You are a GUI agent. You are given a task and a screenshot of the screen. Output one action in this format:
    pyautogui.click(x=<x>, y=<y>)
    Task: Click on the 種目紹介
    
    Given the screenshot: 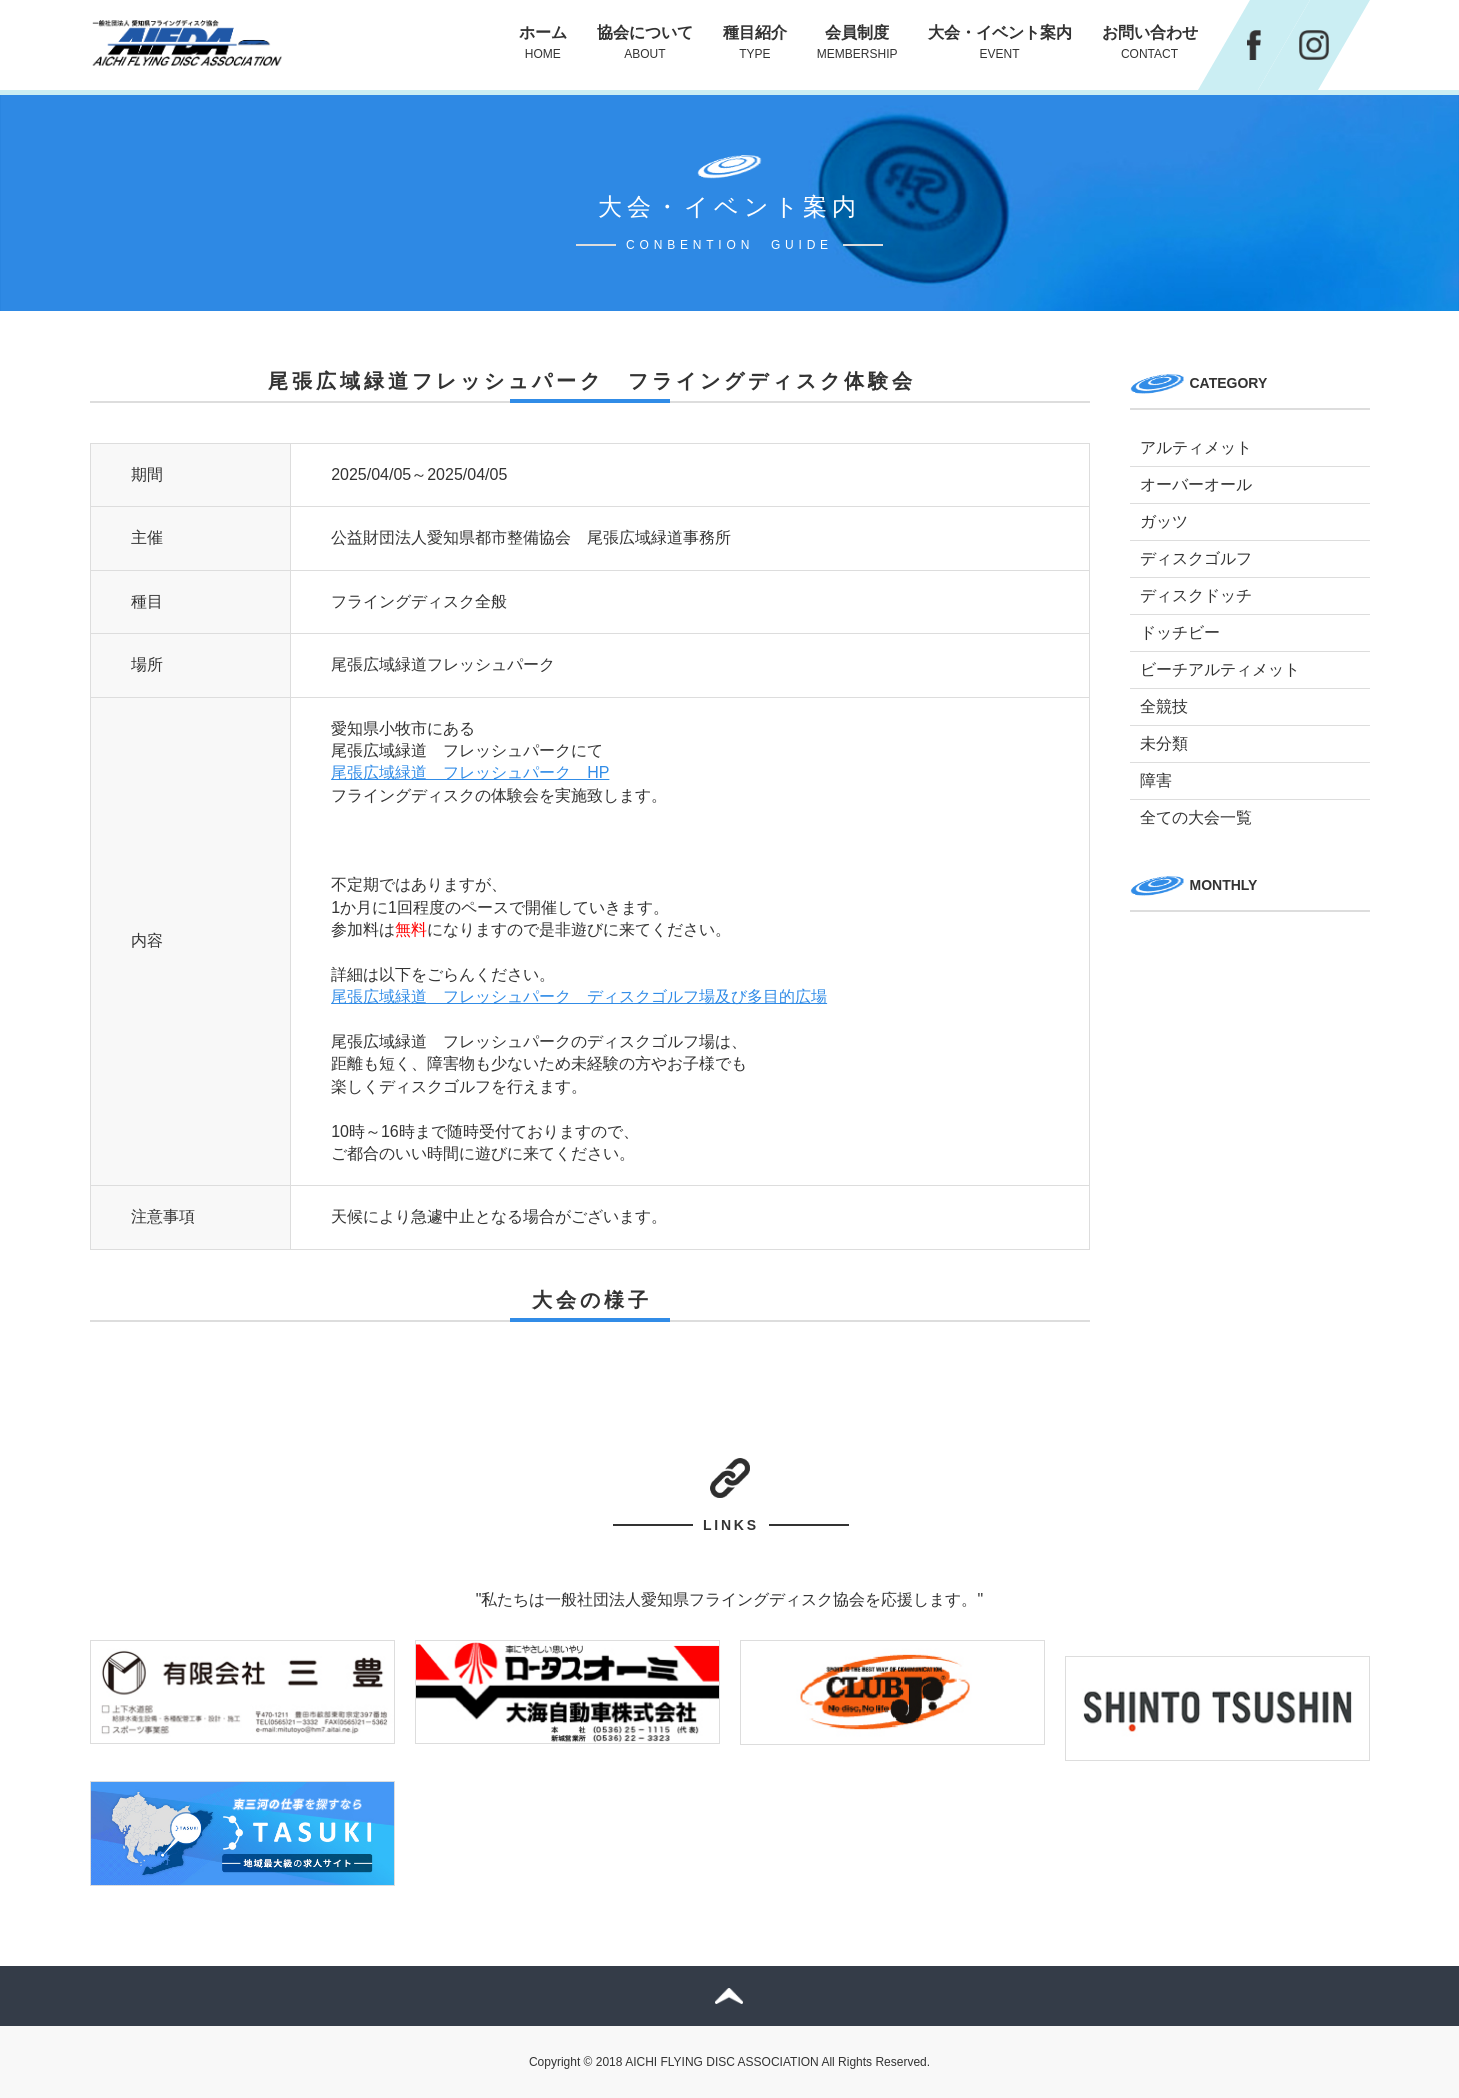 What is the action you would take?
    pyautogui.click(x=755, y=42)
    